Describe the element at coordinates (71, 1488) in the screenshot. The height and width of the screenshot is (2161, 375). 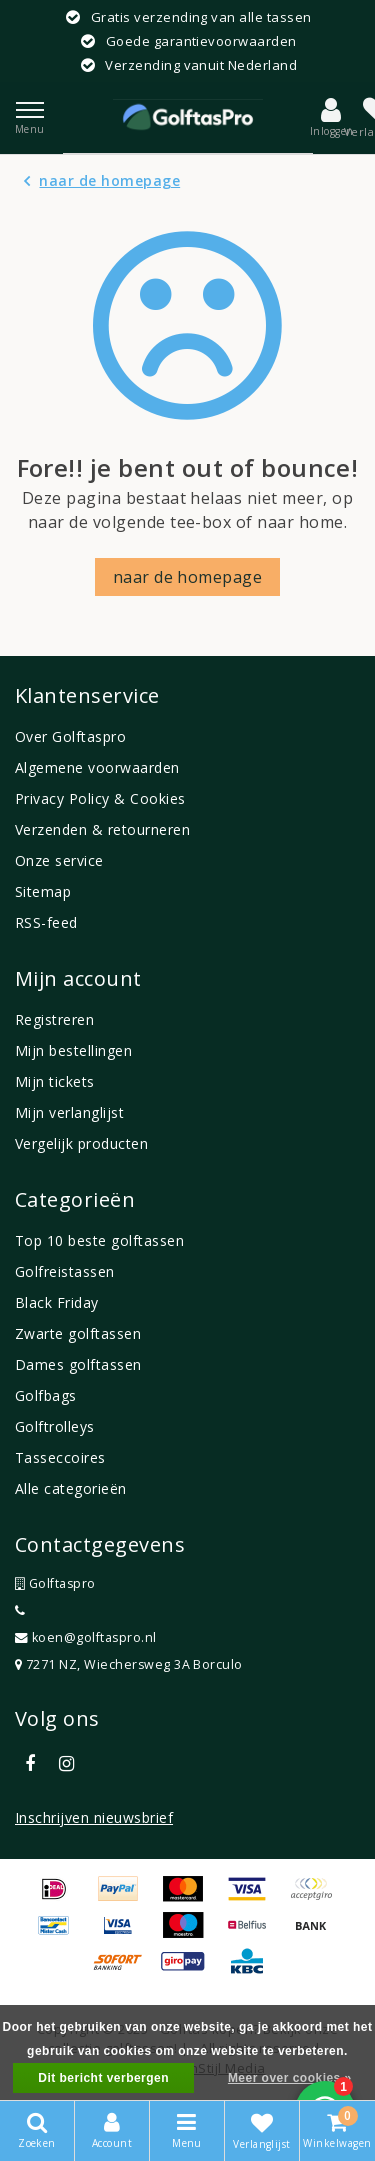
I see `Alle categorieën` at that location.